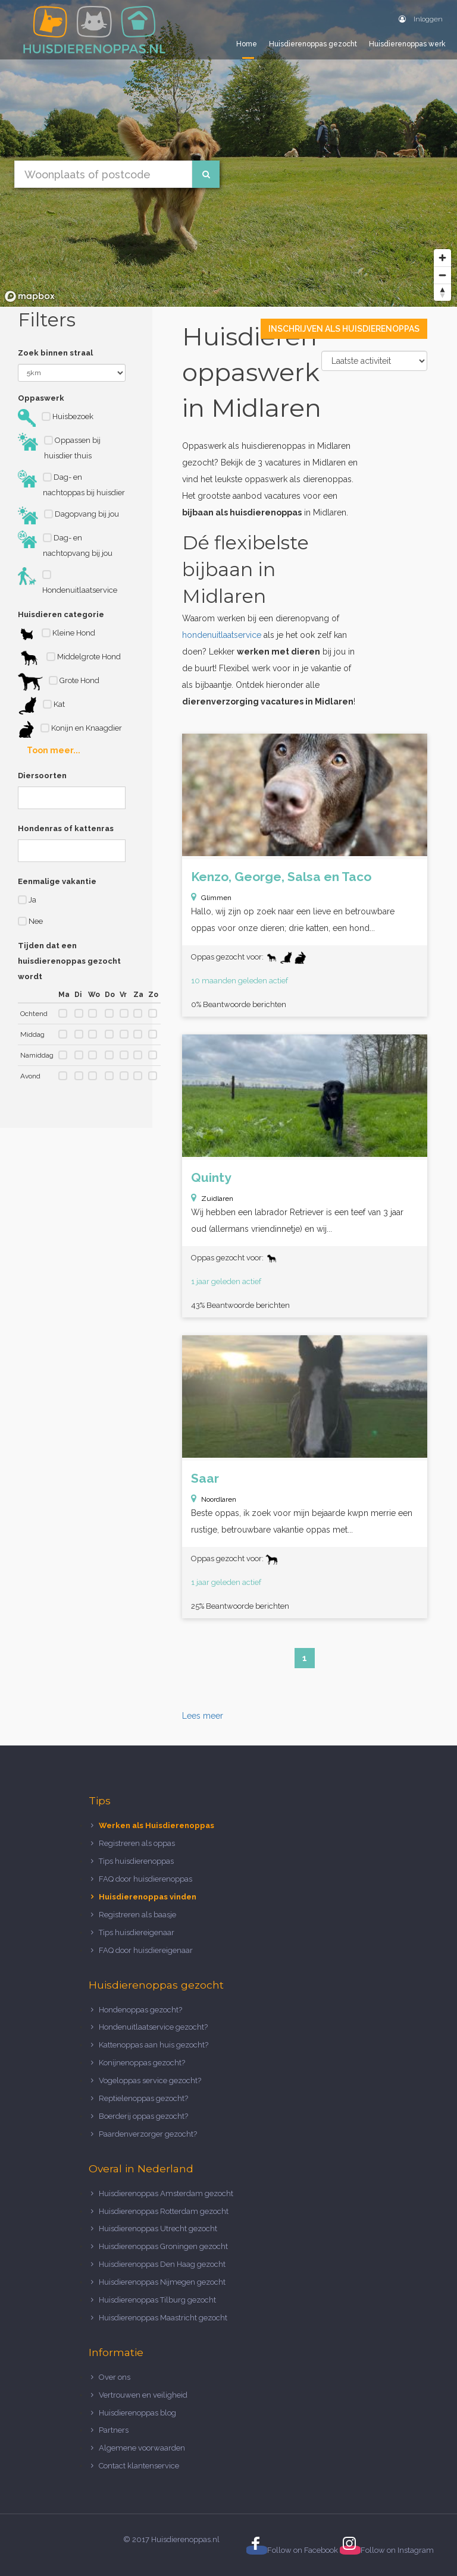  What do you see at coordinates (114, 2430) in the screenshot?
I see `Partners` at bounding box center [114, 2430].